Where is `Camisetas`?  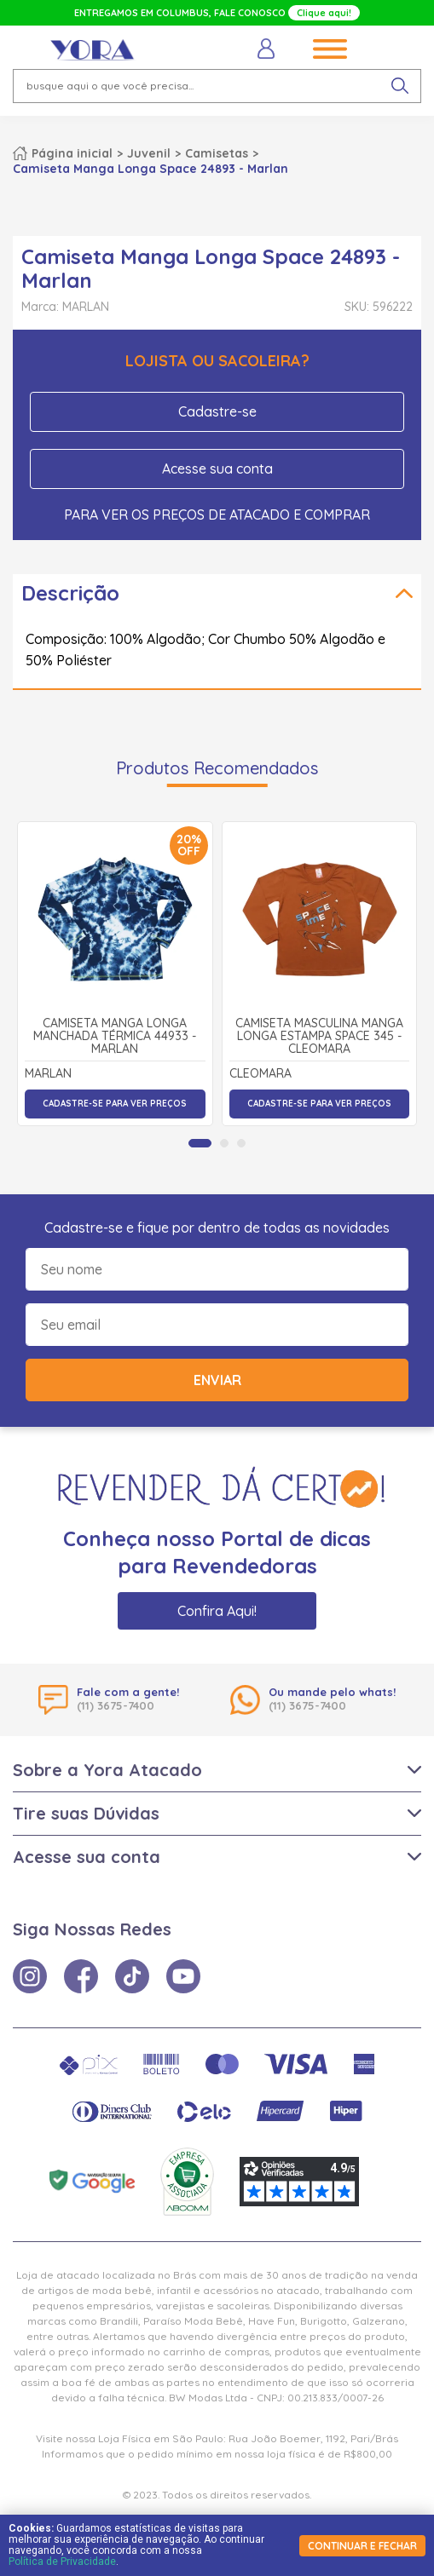 Camisetas is located at coordinates (216, 153).